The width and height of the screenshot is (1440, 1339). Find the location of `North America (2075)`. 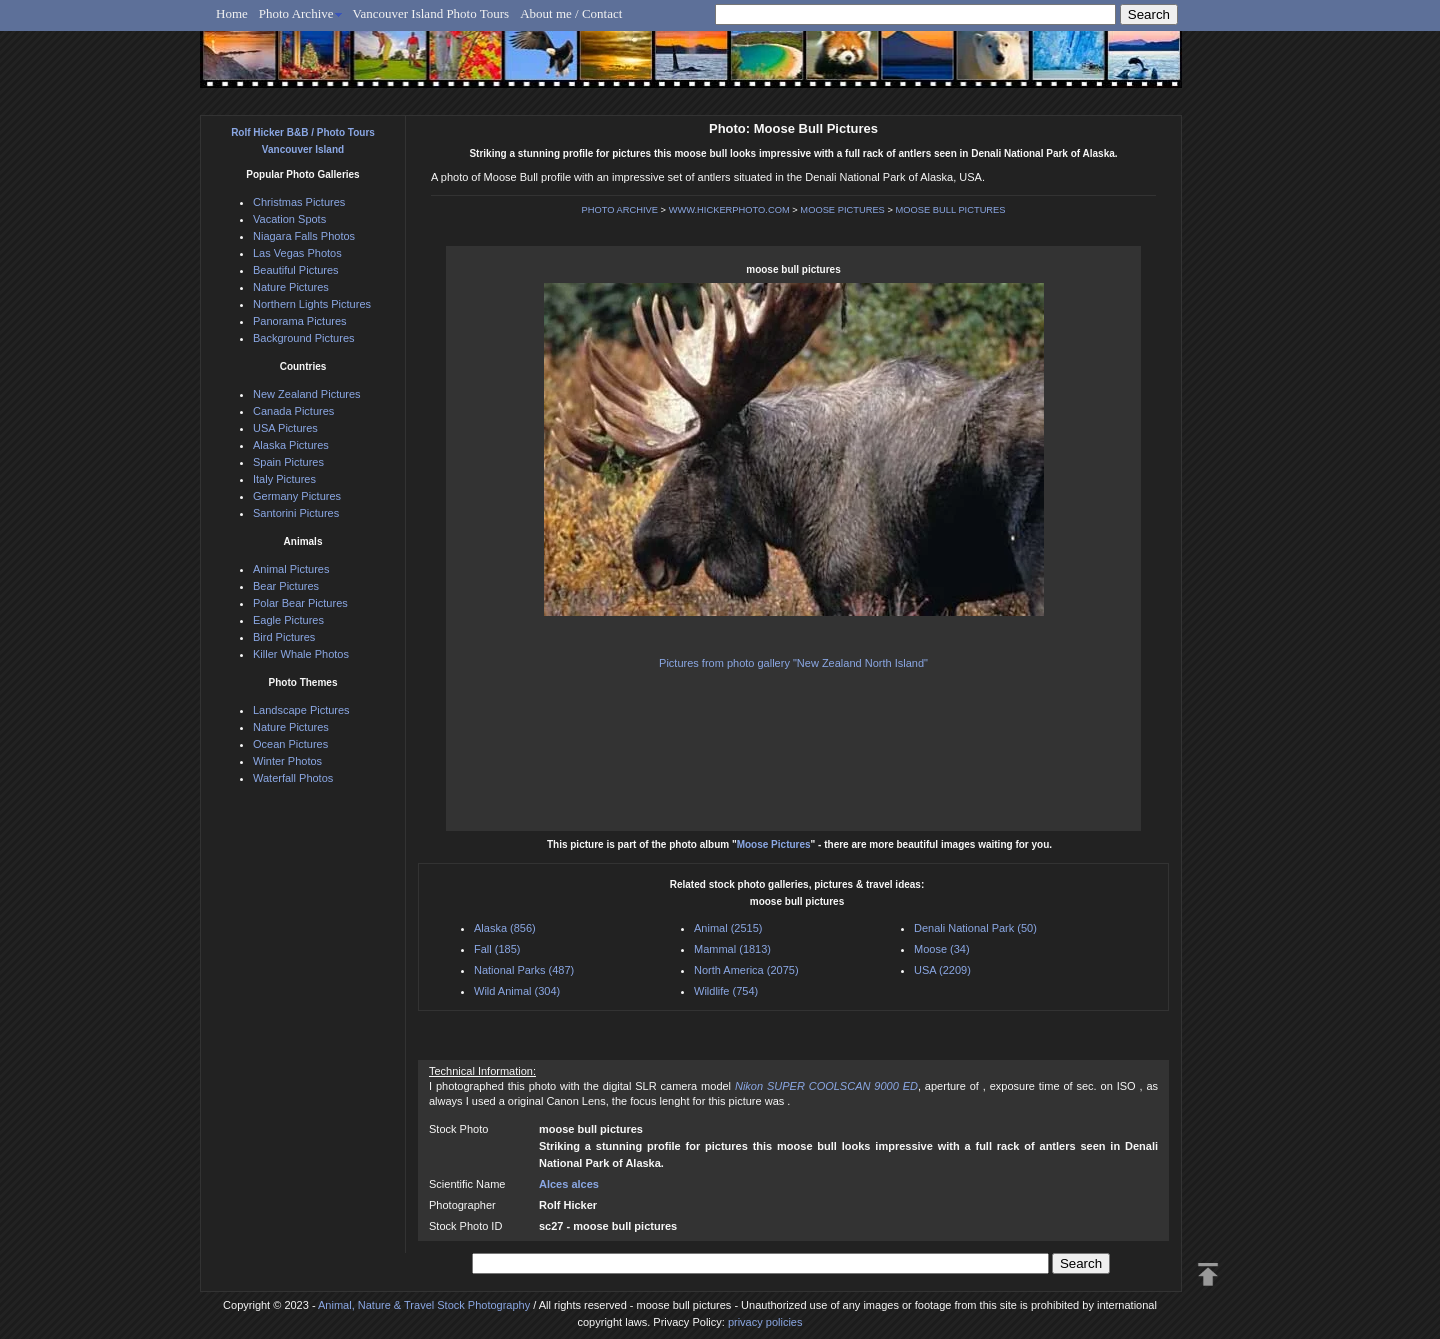

North America (2075) is located at coordinates (746, 970).